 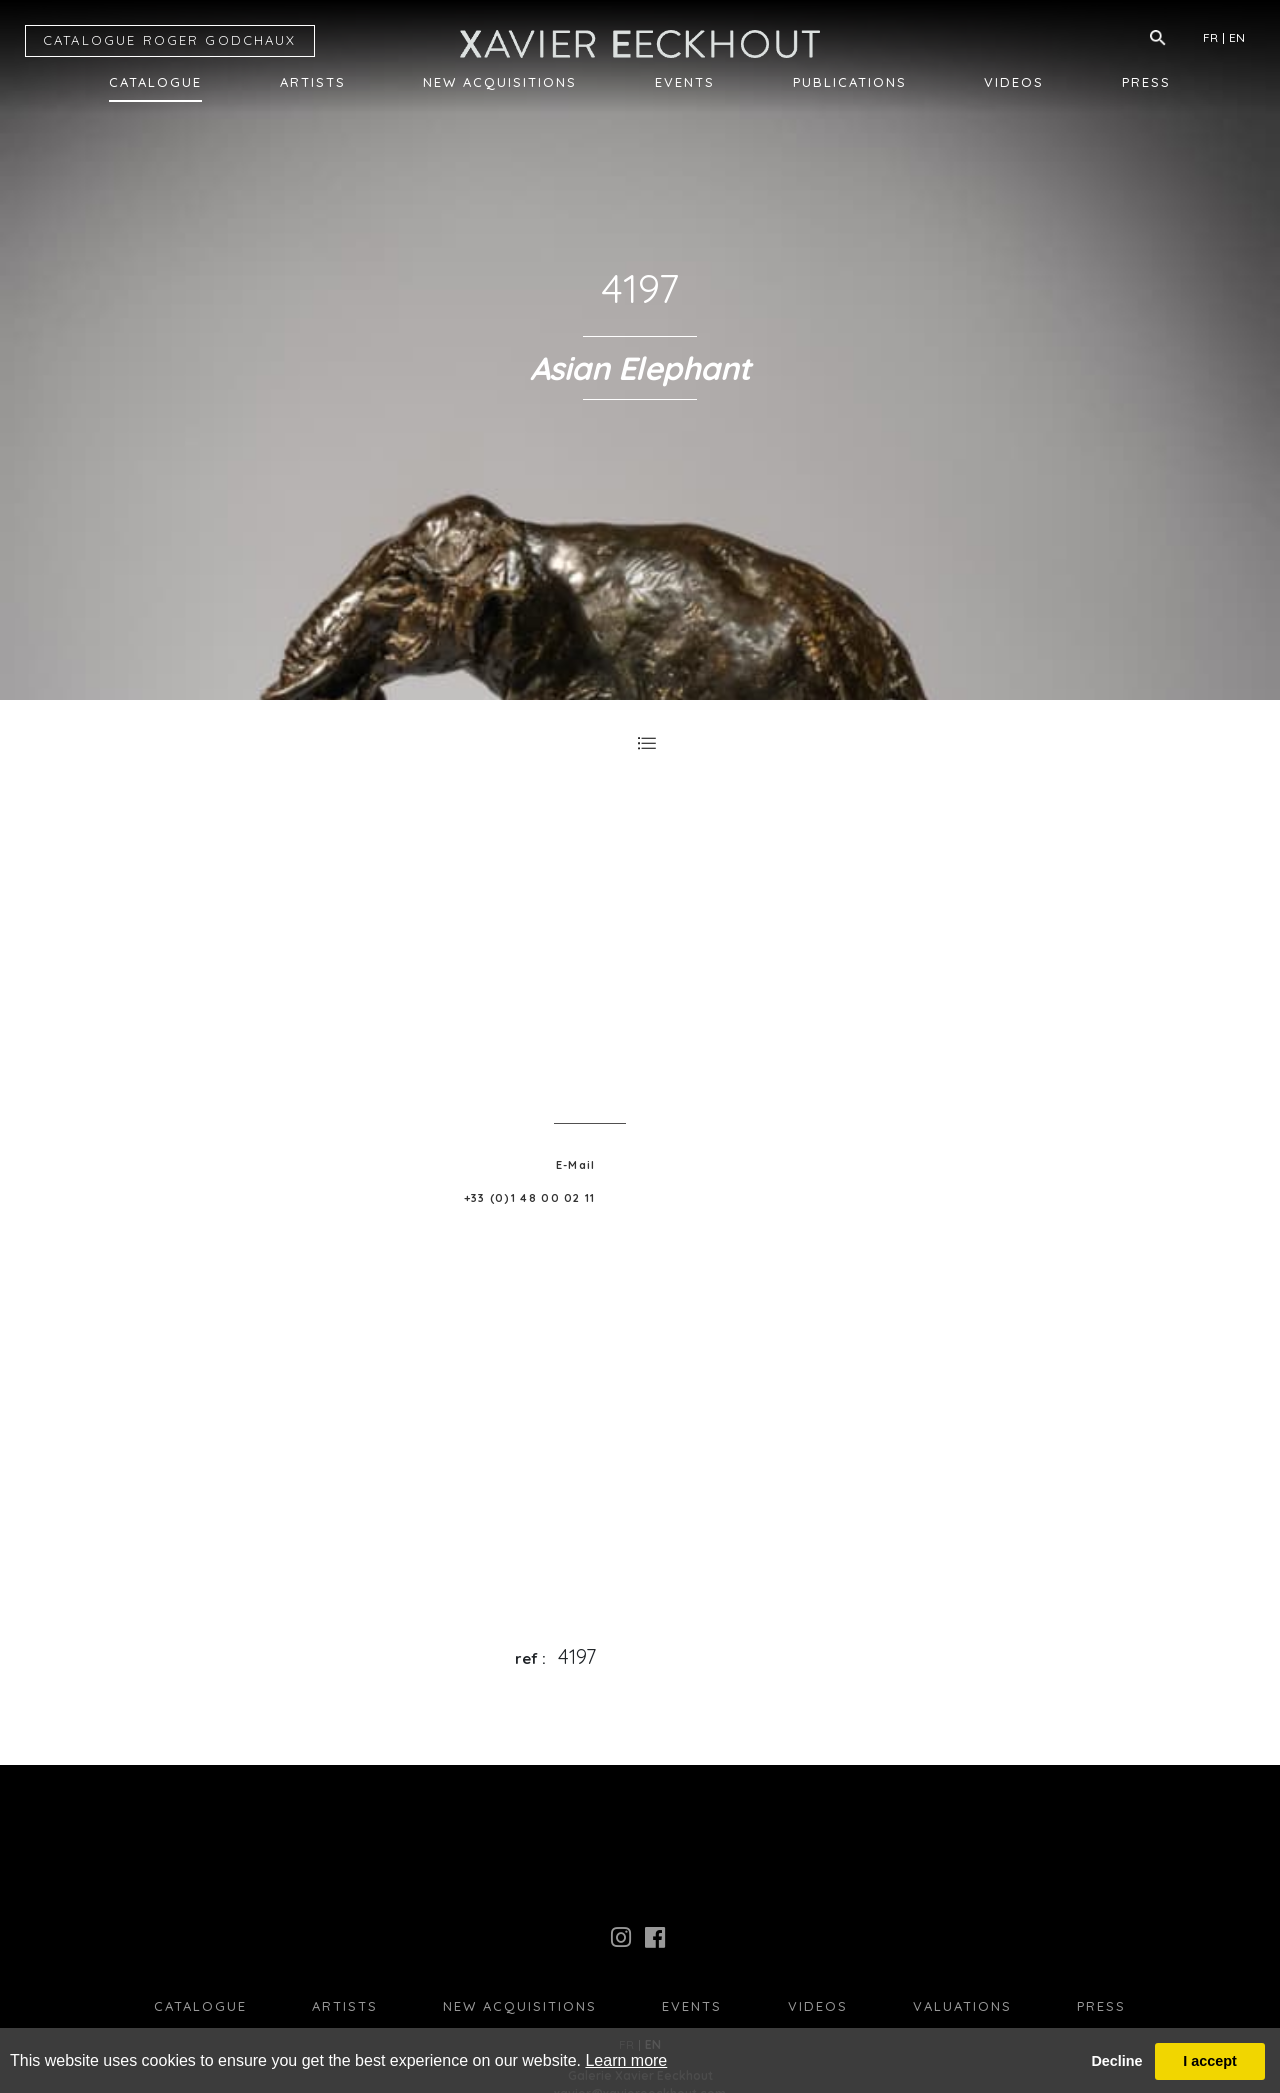 What do you see at coordinates (1210, 2061) in the screenshot?
I see `I accept` at bounding box center [1210, 2061].